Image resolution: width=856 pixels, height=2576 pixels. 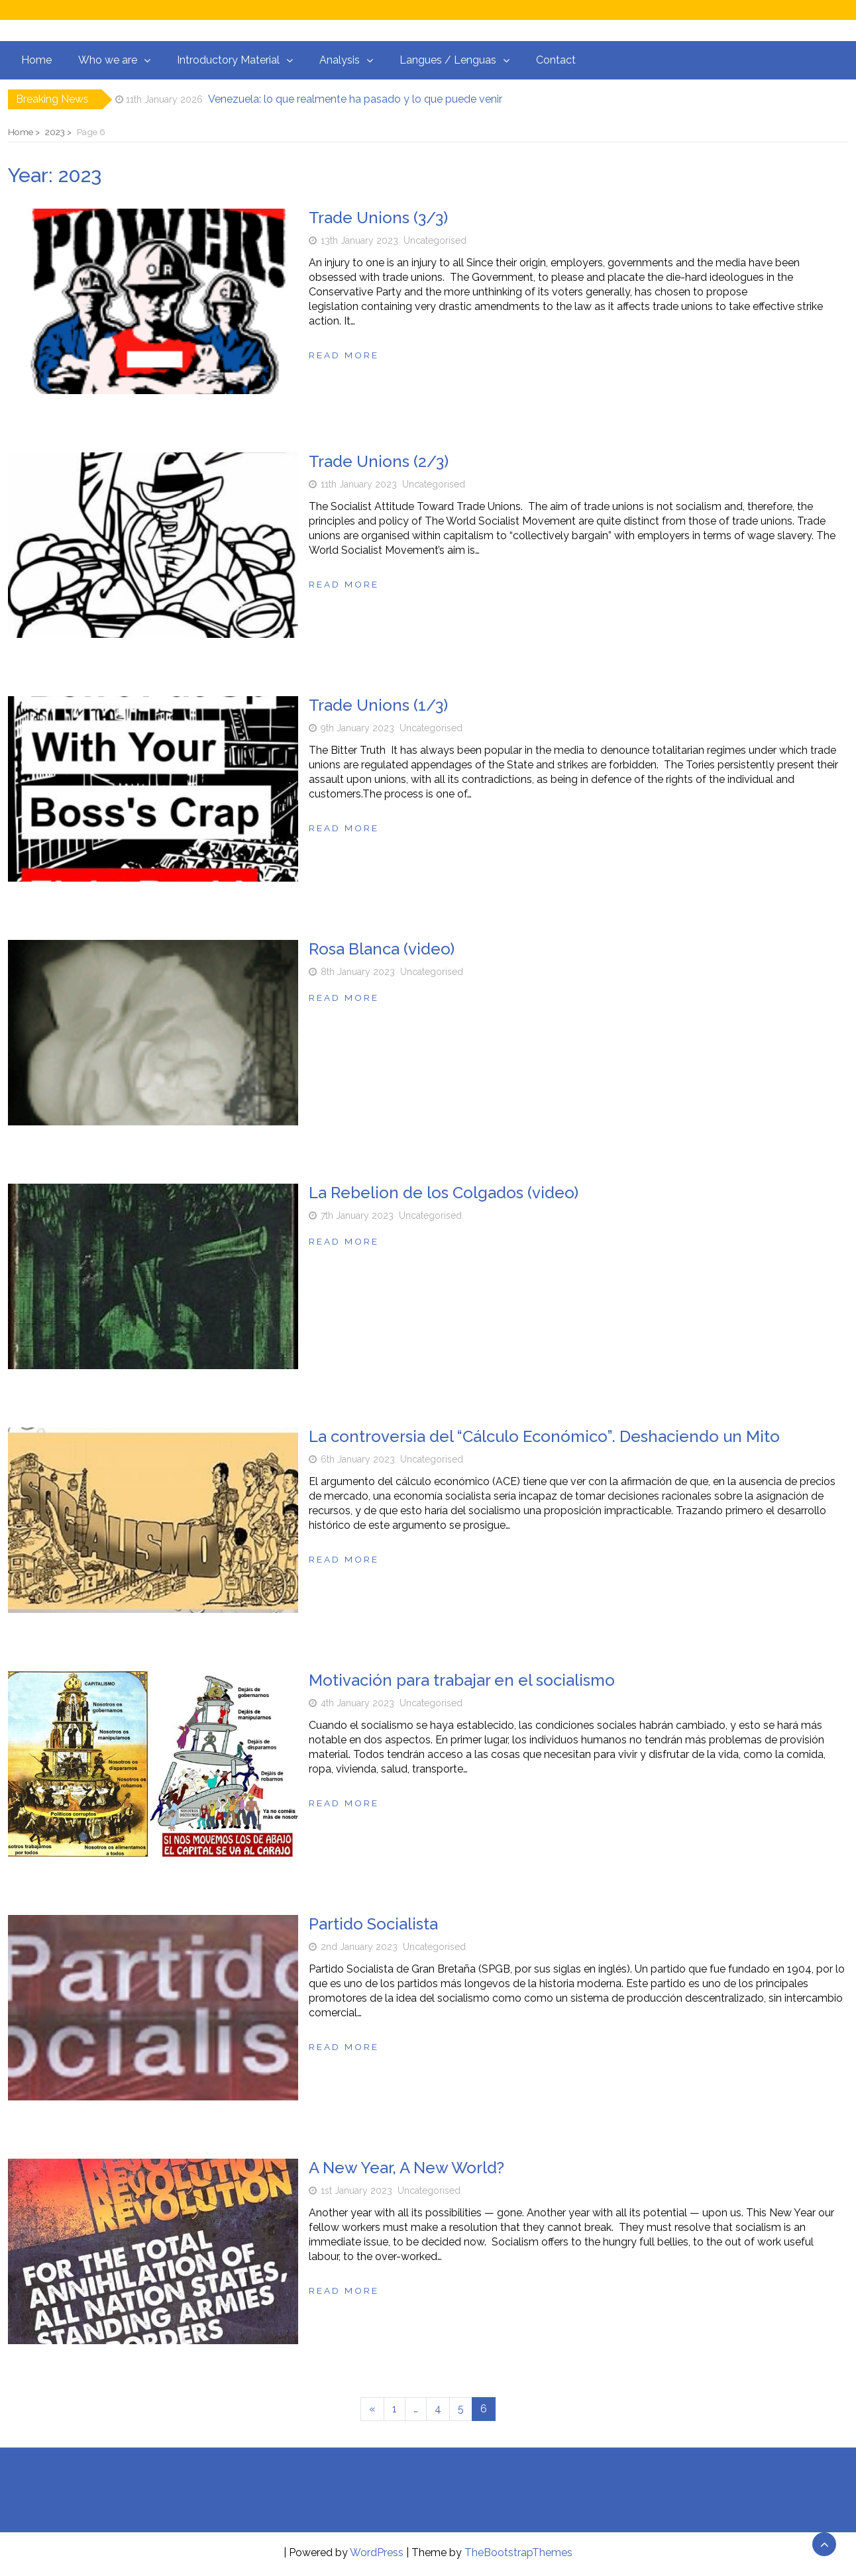 I want to click on Introductory Material, so click(x=228, y=60).